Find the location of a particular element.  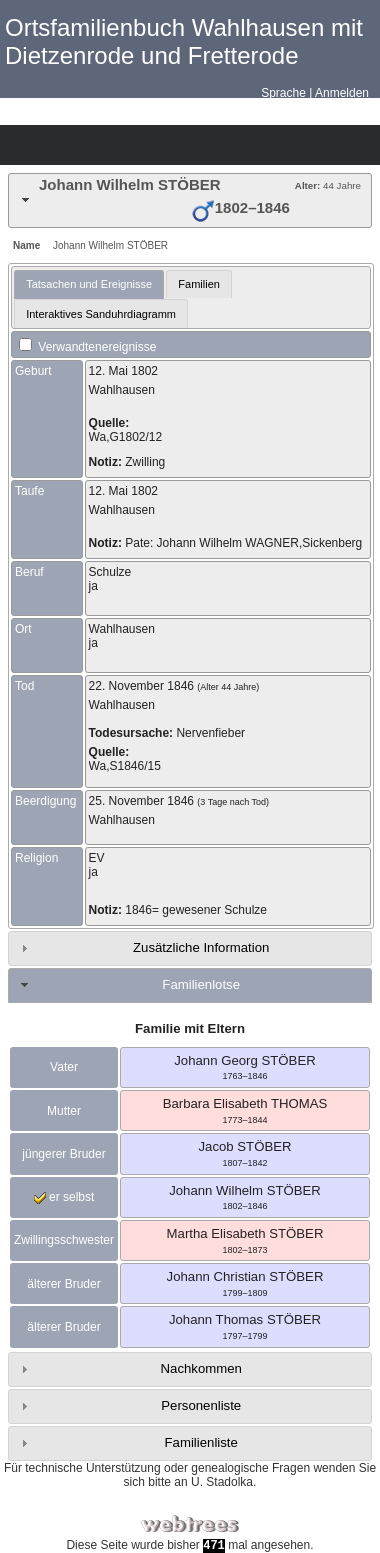

Kalender is located at coordinates (126, 145).